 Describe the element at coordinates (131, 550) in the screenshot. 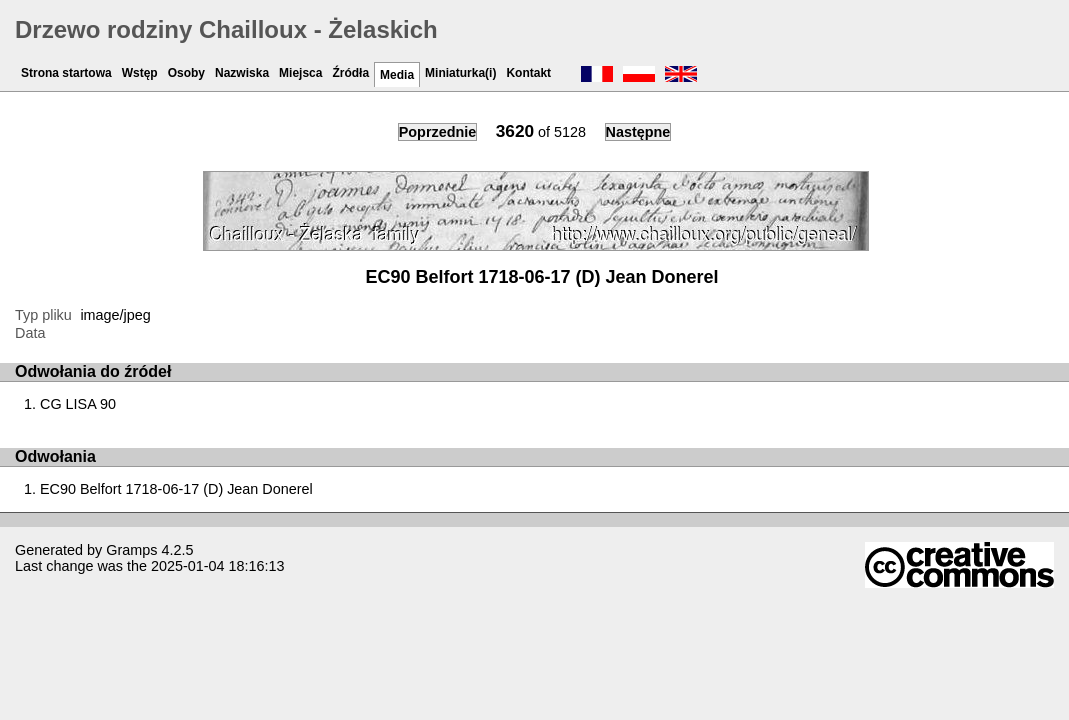

I see `Gramps` at that location.